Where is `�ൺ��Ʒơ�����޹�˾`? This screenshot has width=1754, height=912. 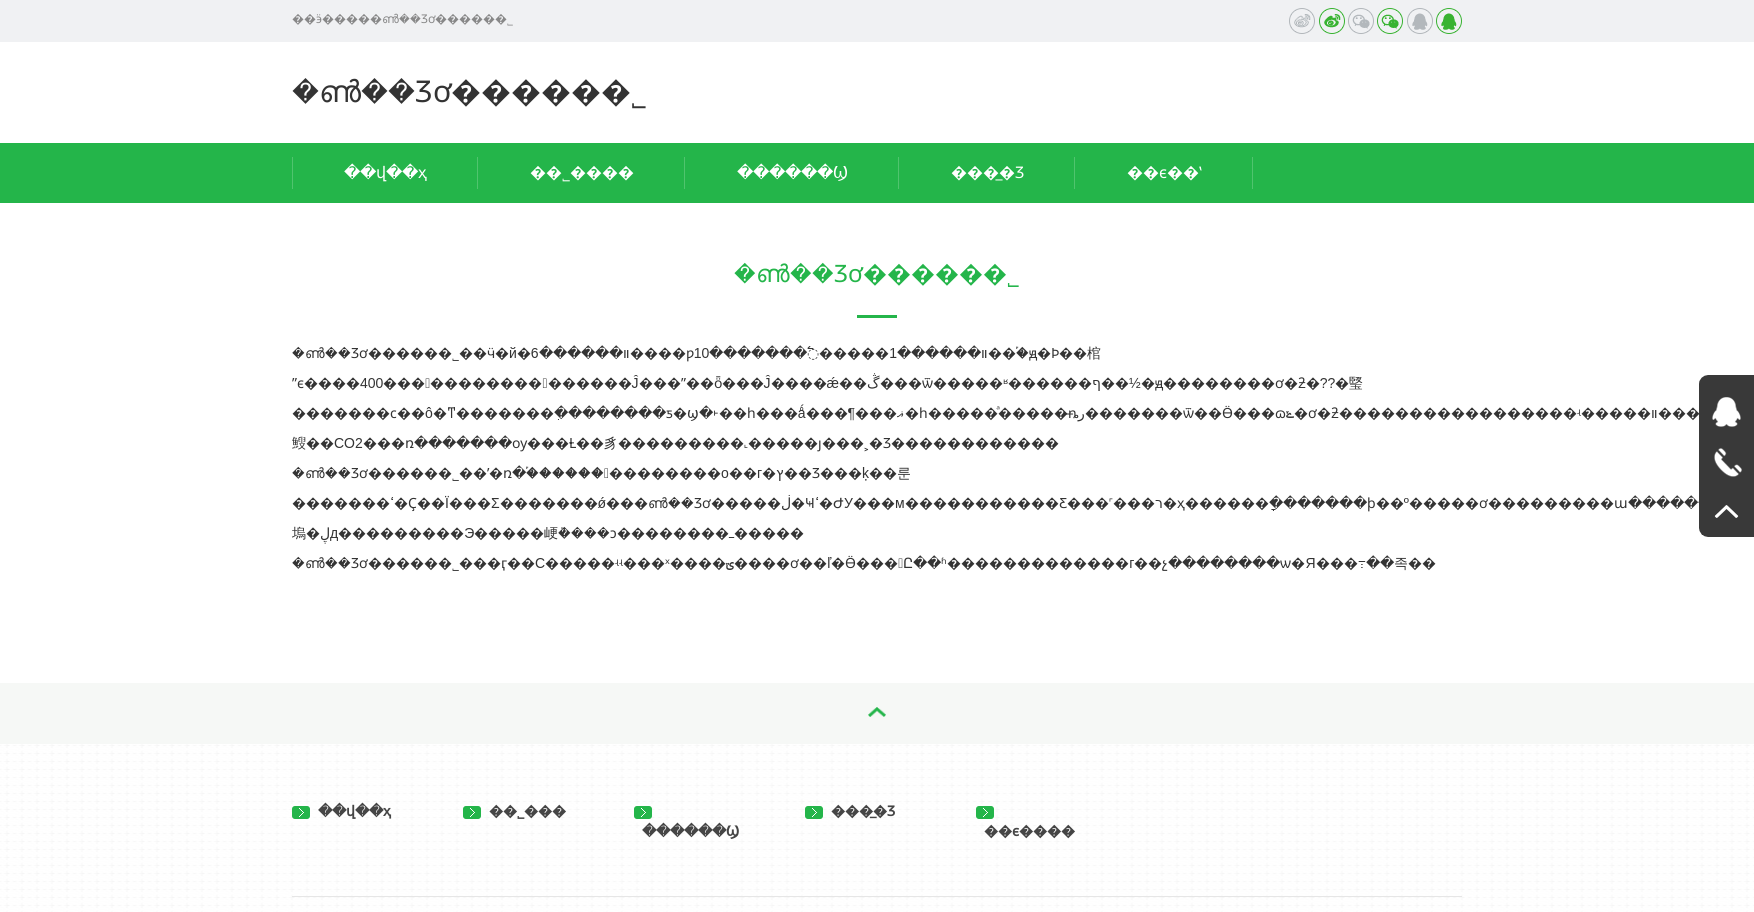 �ൺ��Ʒơ�����޹�˾ is located at coordinates (469, 91).